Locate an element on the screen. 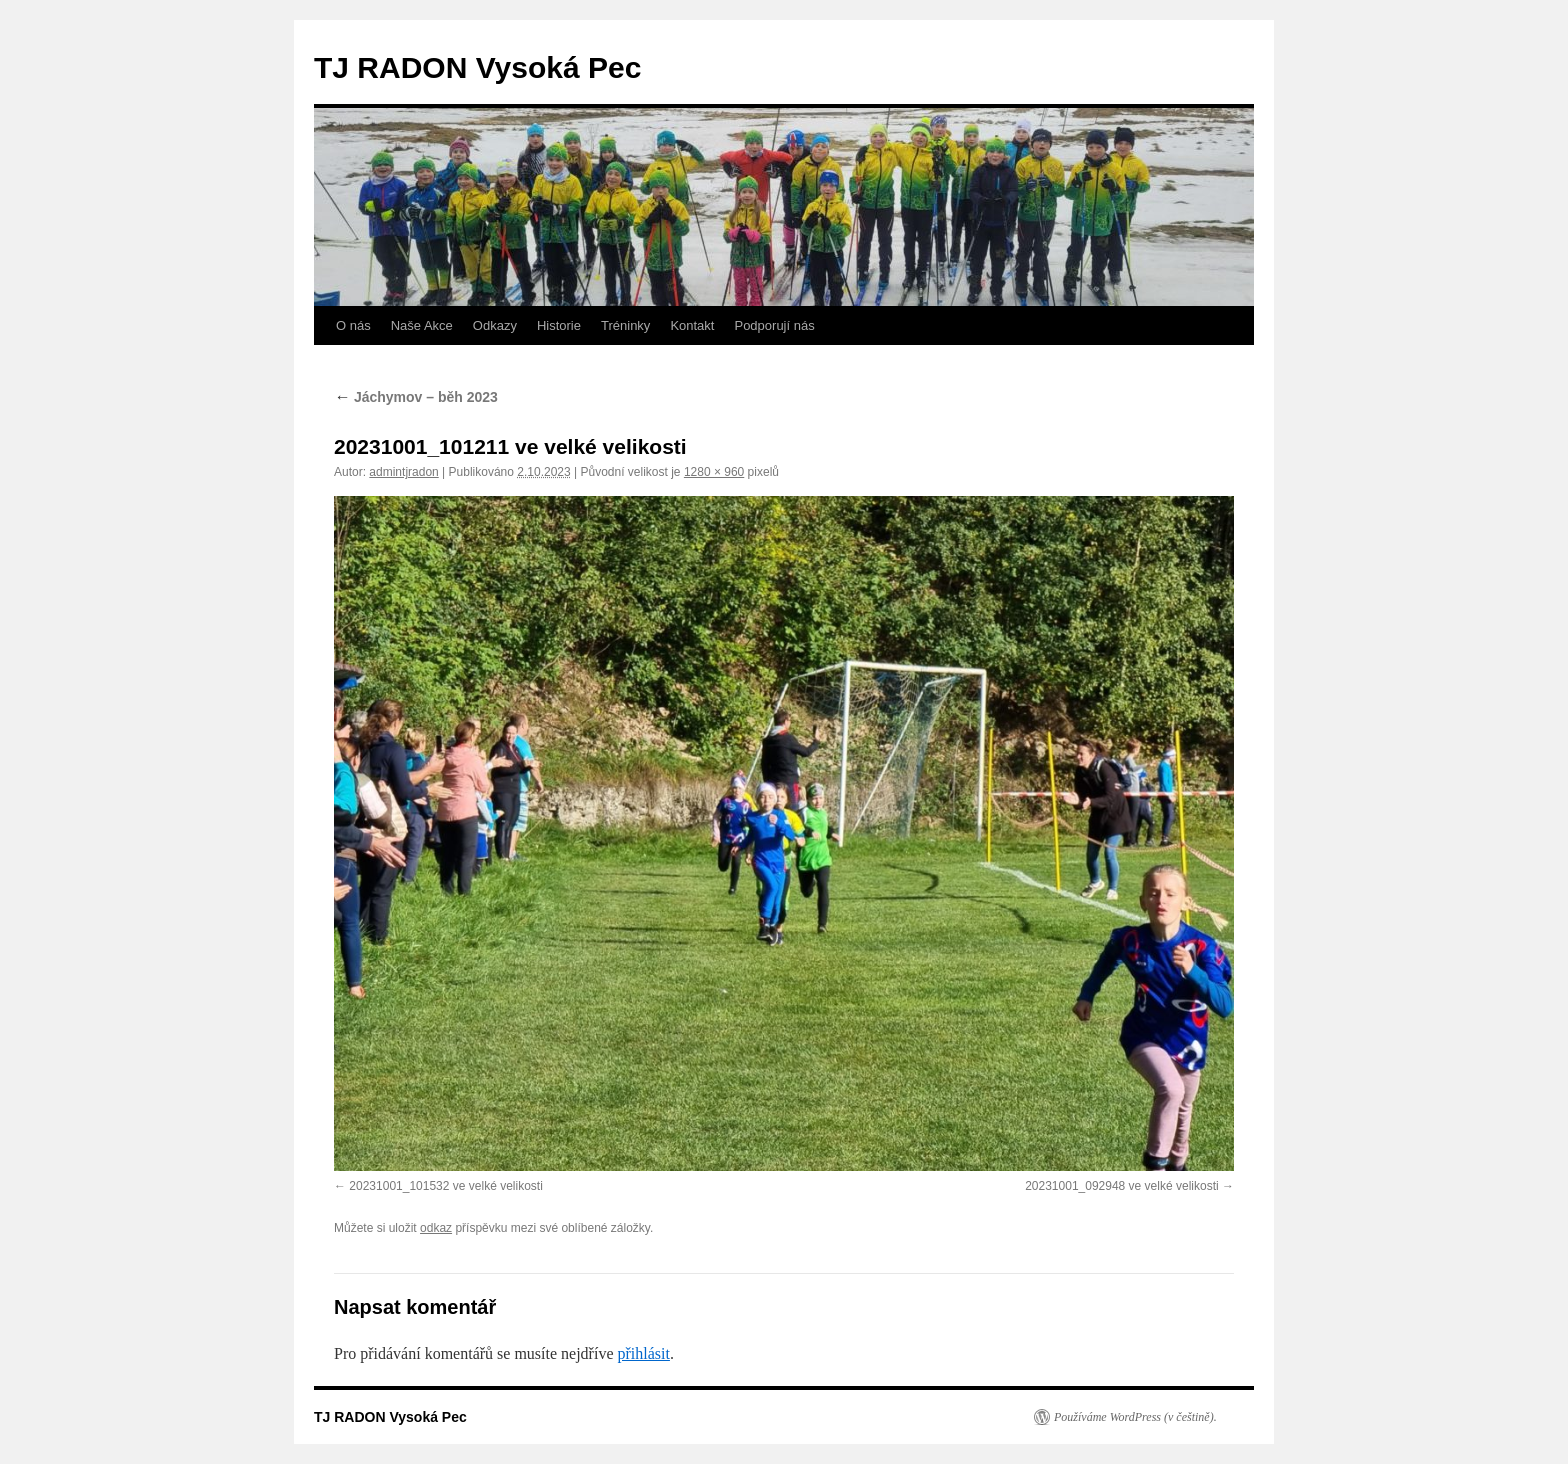  přihlásit is located at coordinates (643, 1353).